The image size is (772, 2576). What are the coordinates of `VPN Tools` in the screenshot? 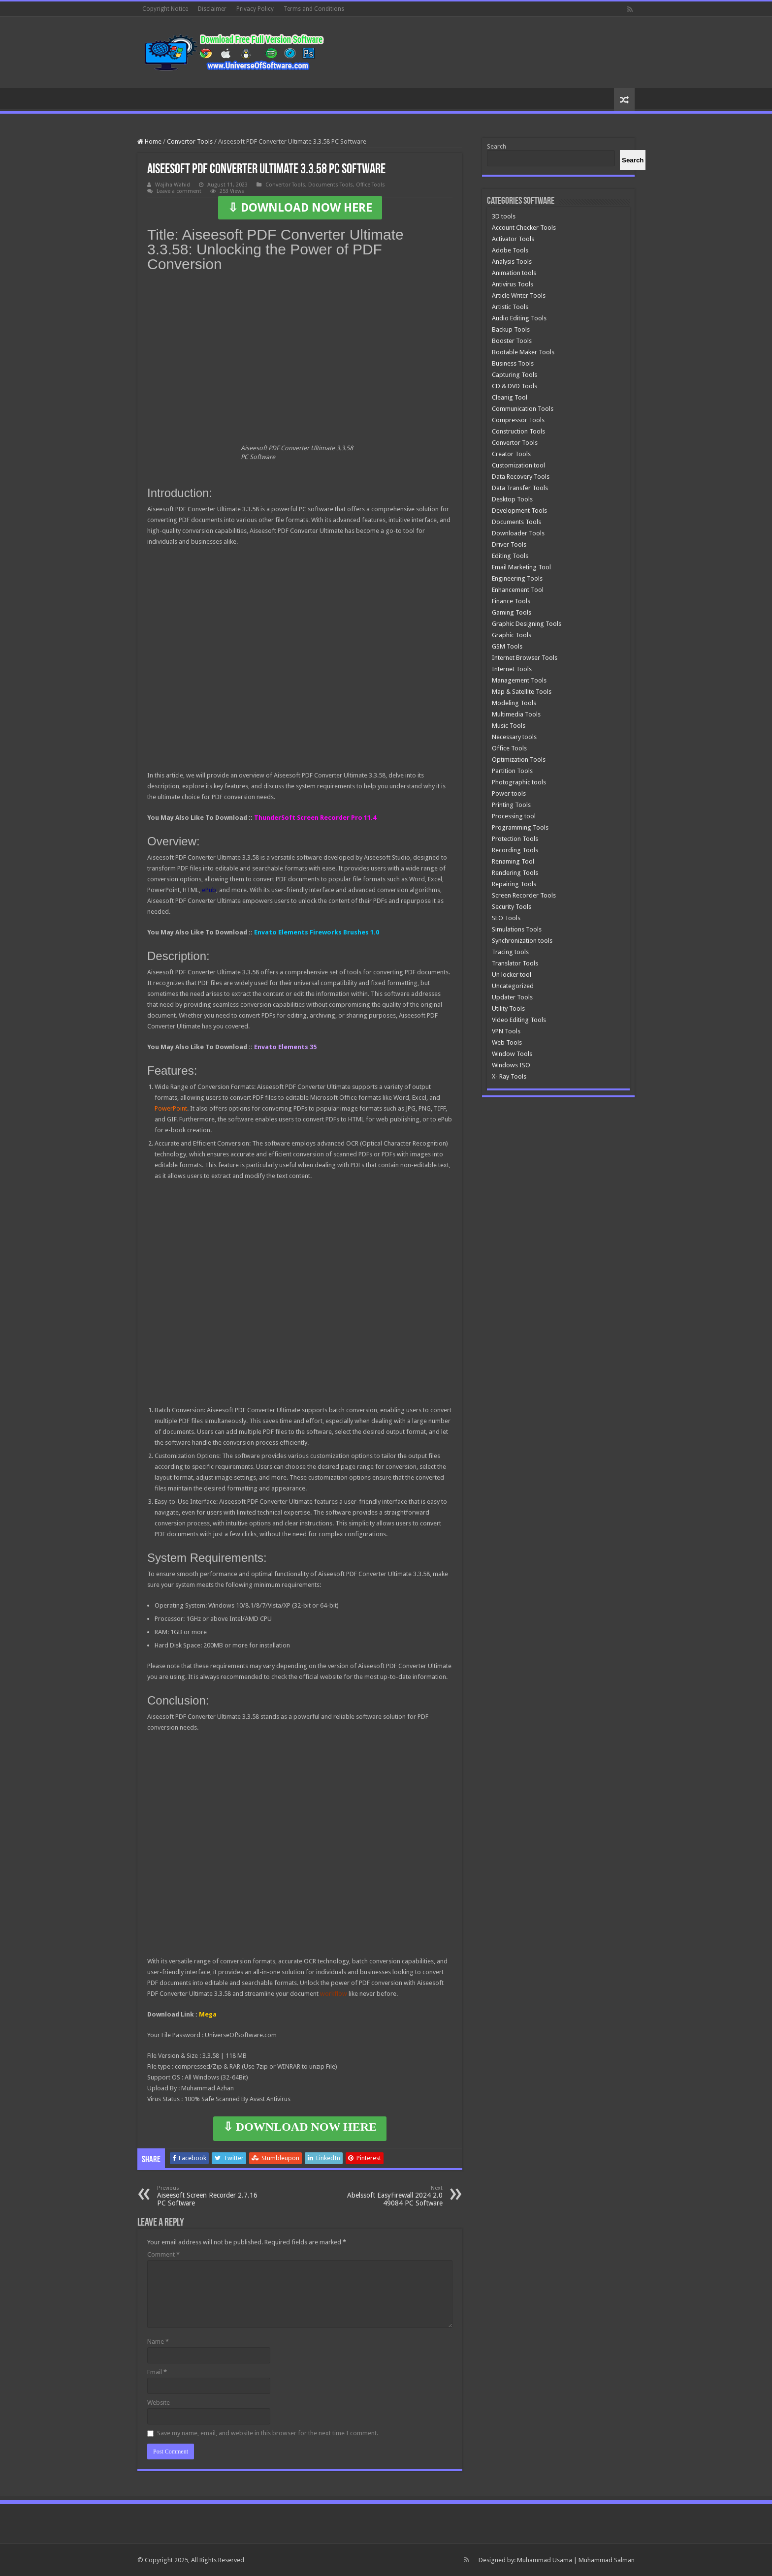 It's located at (506, 1031).